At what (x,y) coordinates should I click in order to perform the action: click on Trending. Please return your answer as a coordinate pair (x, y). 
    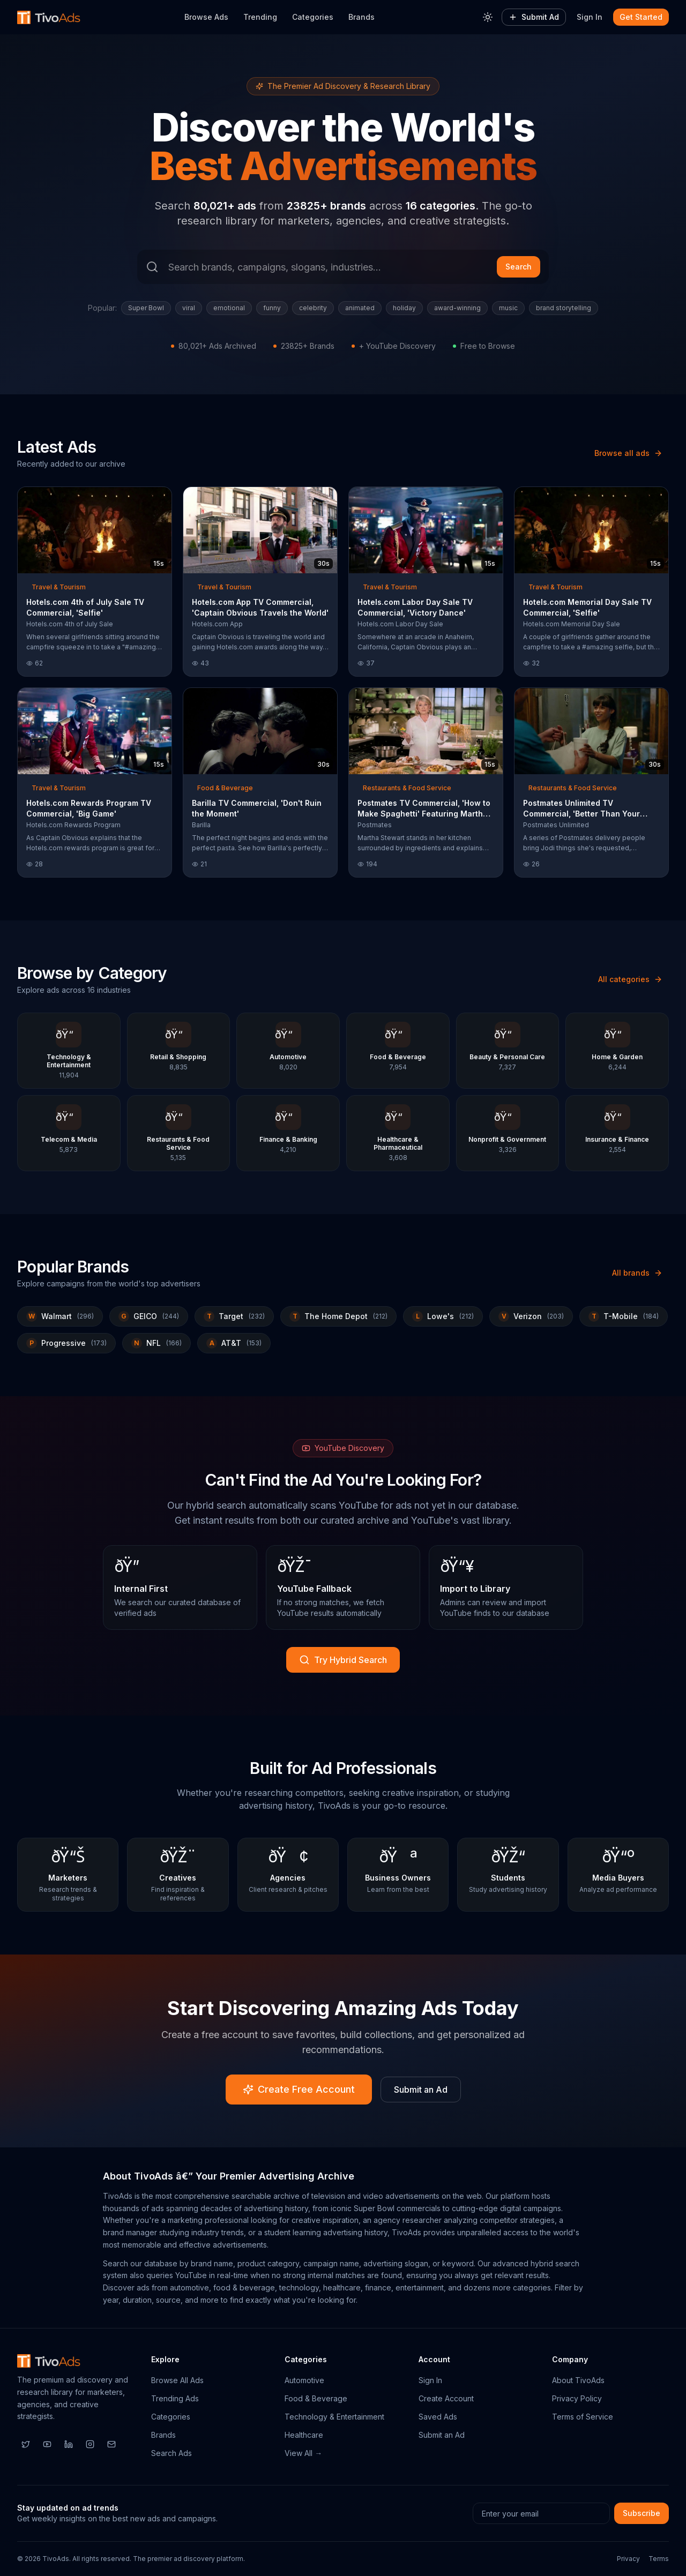
    Looking at the image, I should click on (260, 16).